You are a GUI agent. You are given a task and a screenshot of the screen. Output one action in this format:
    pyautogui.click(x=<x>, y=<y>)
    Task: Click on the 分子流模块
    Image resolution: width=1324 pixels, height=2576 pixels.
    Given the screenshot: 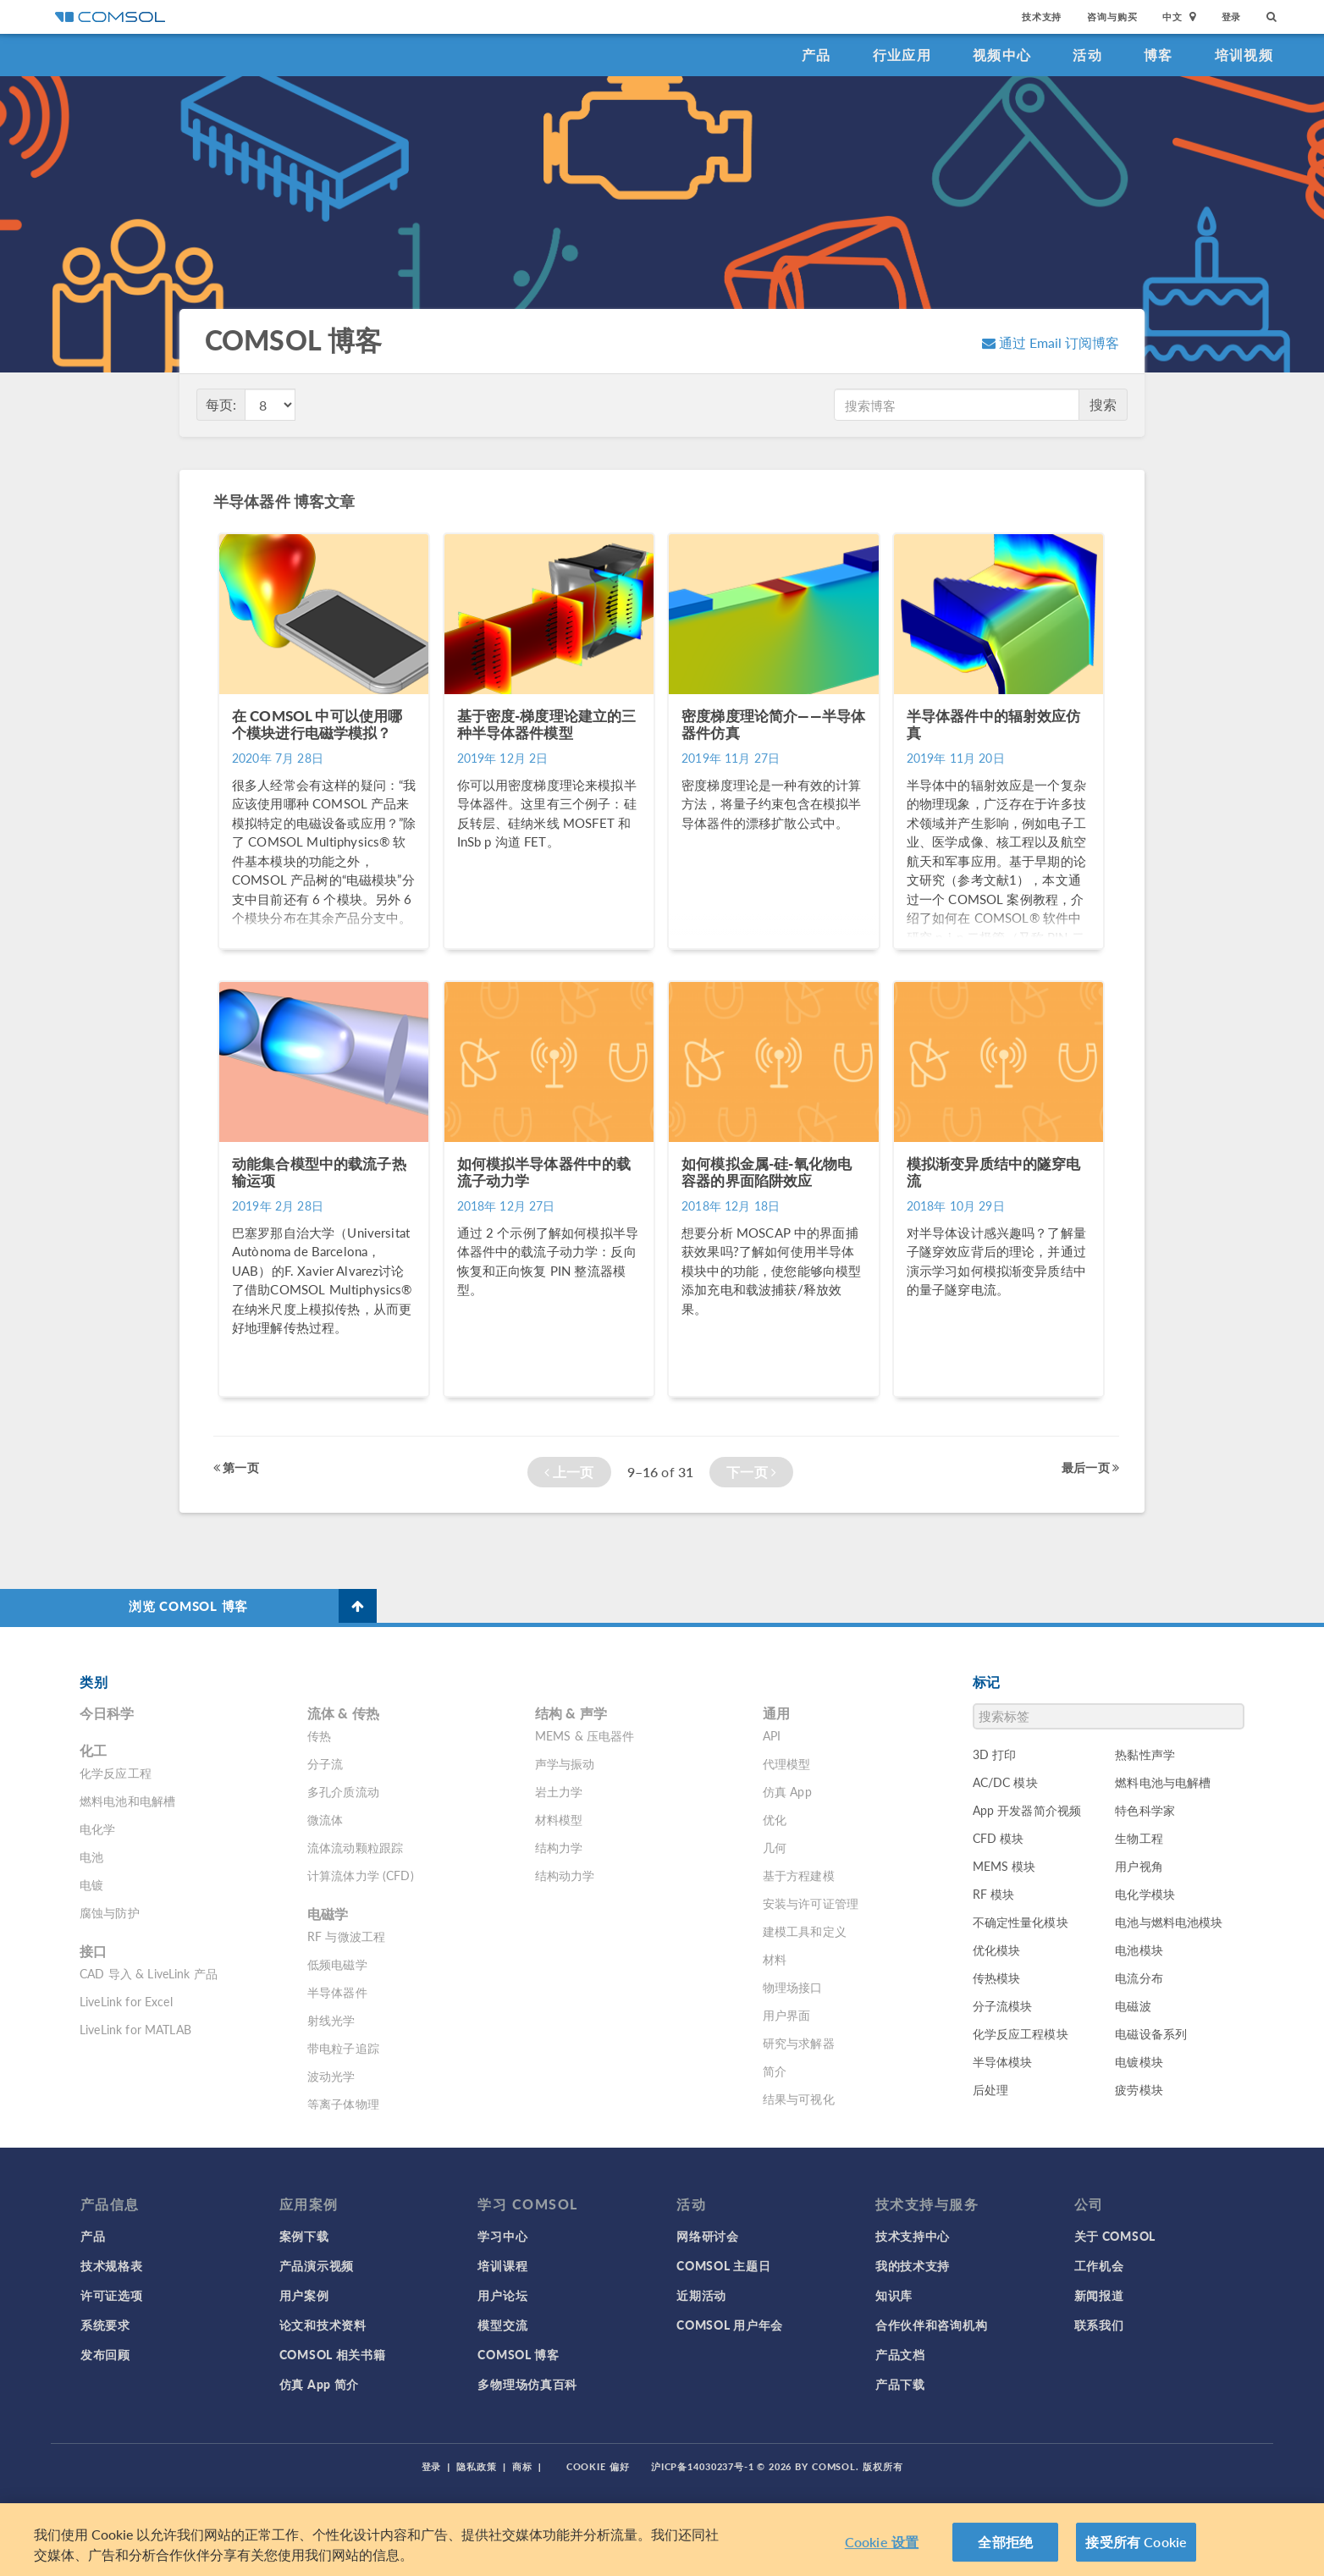 What is the action you would take?
    pyautogui.click(x=1003, y=2005)
    